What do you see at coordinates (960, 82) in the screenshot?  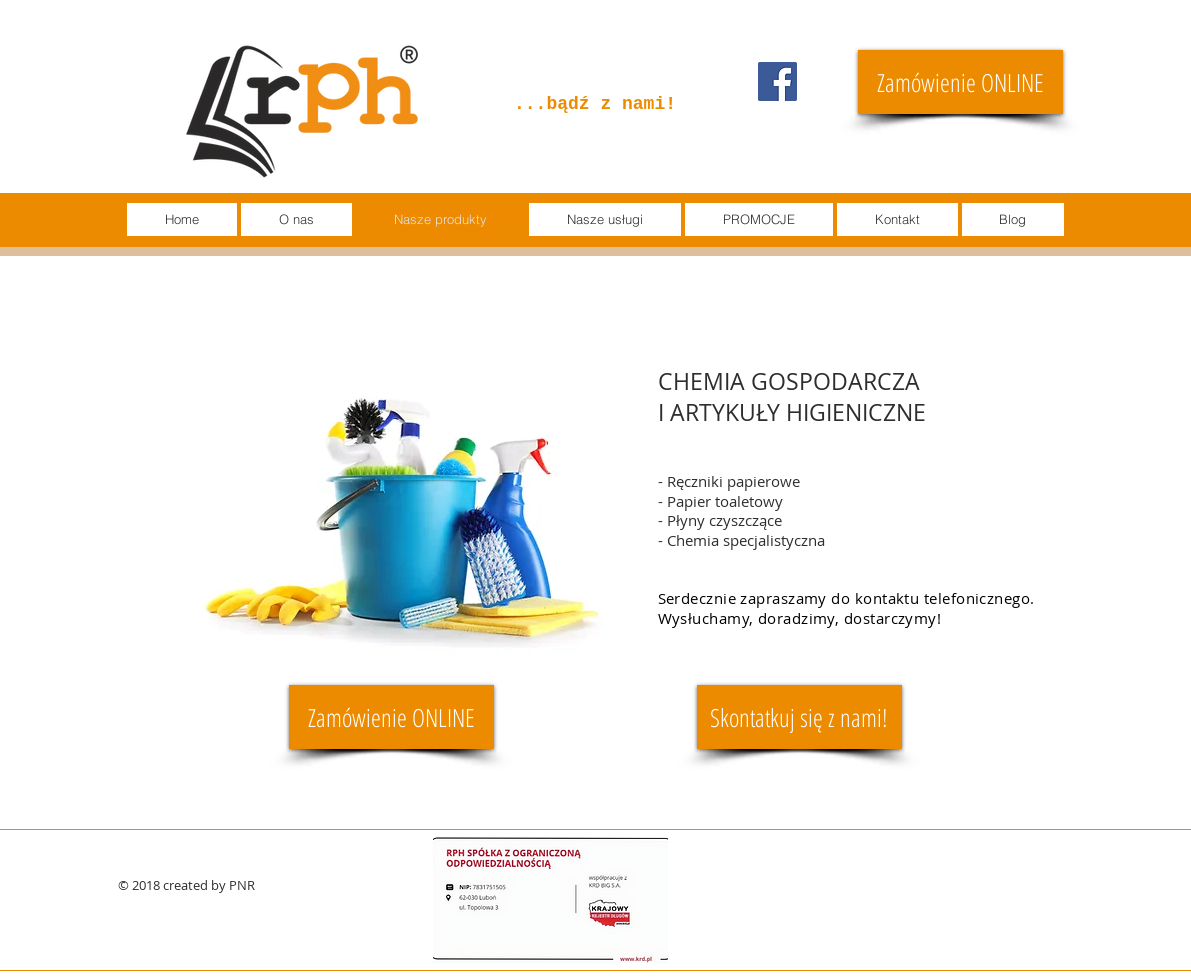 I see `[Zamówienie ONLINE]` at bounding box center [960, 82].